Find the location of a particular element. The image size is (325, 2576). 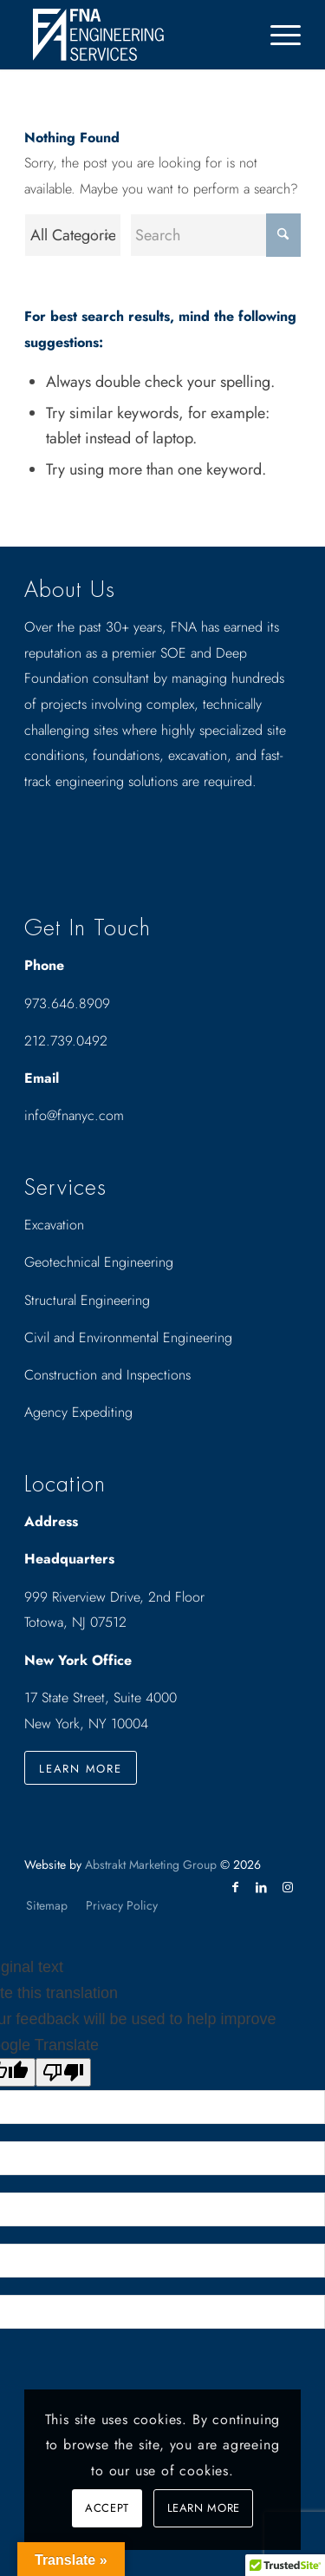

[Link to Instagram] is located at coordinates (288, 1887).